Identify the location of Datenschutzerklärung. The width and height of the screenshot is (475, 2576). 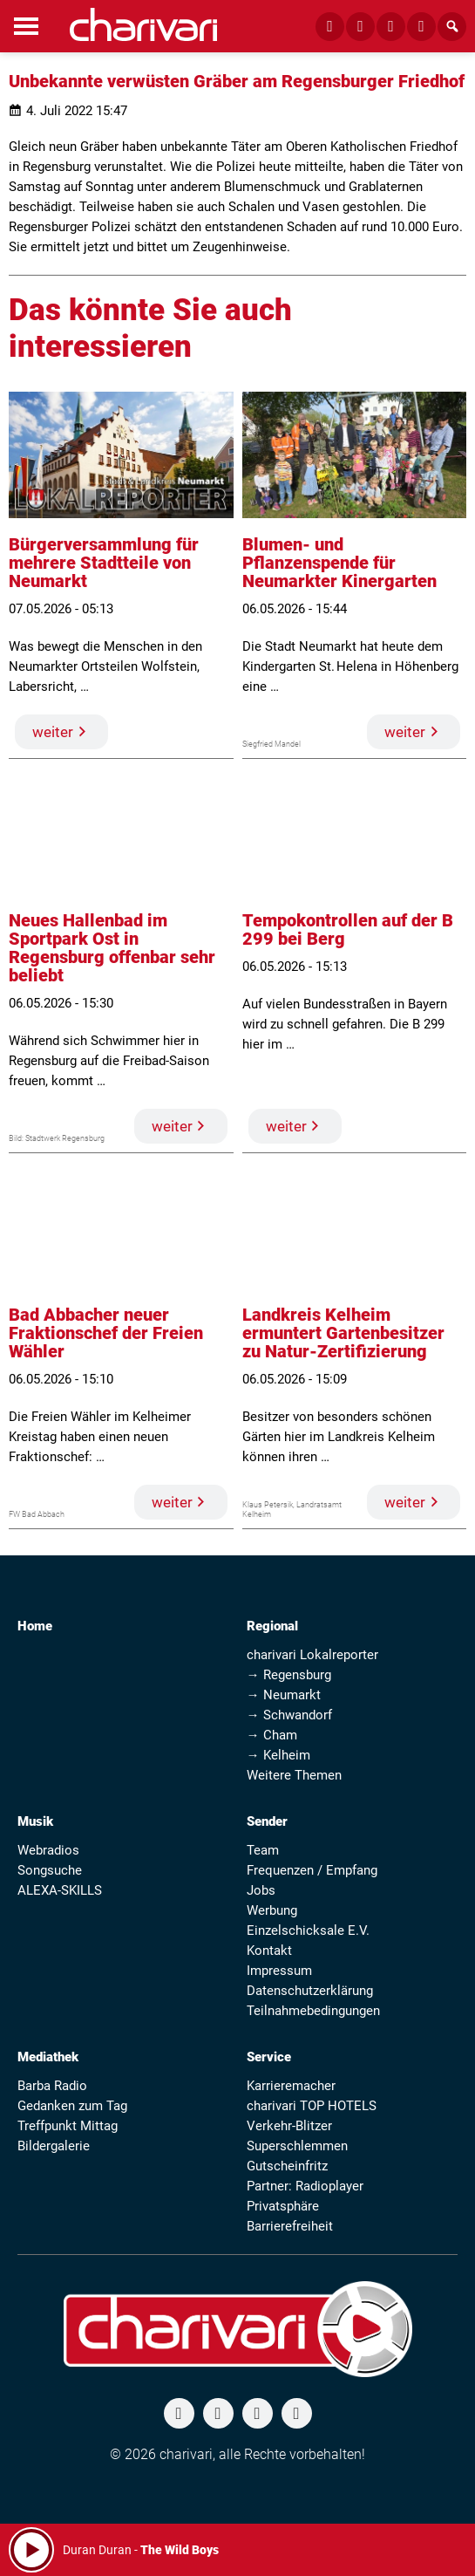
(310, 1991).